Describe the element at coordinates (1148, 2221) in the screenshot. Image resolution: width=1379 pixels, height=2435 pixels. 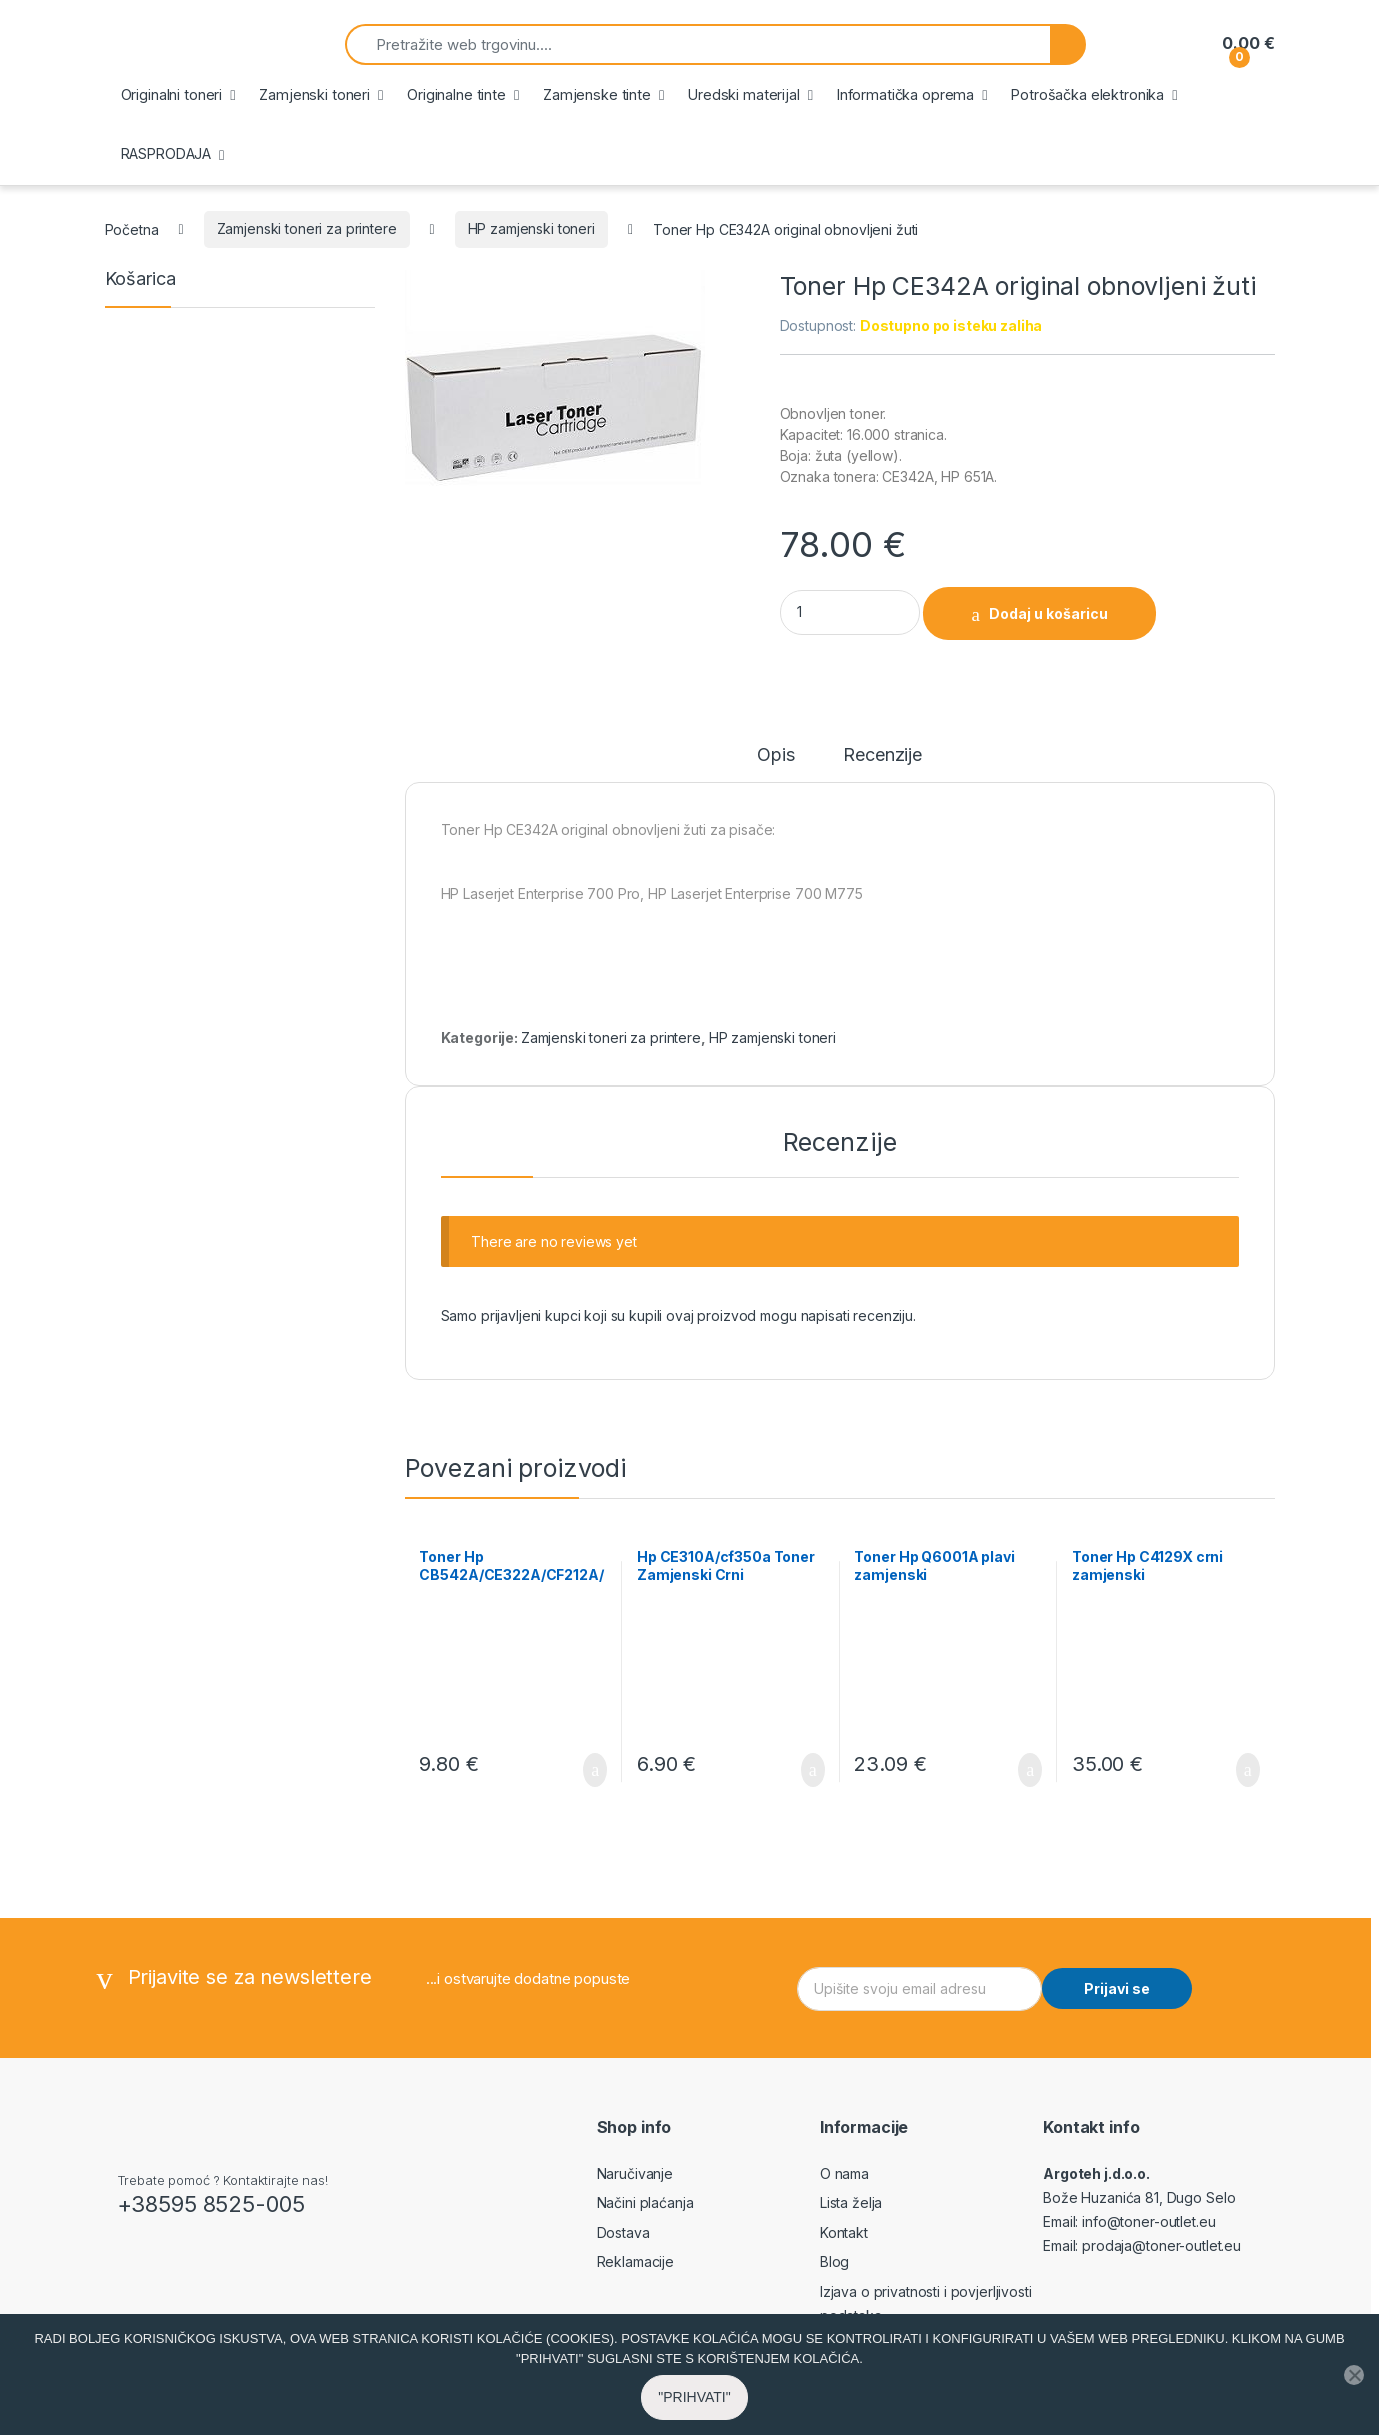
I see `info@toner-outlet.eu` at that location.